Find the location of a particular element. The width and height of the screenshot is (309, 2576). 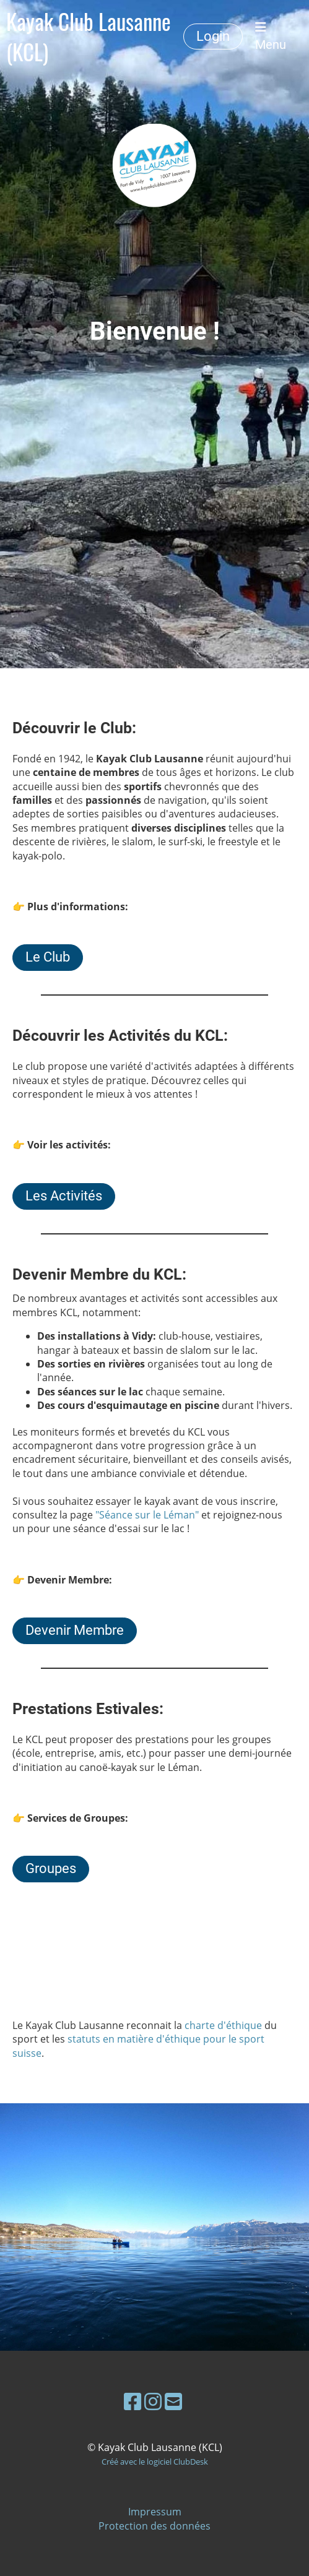

Groupes is located at coordinates (50, 1868).